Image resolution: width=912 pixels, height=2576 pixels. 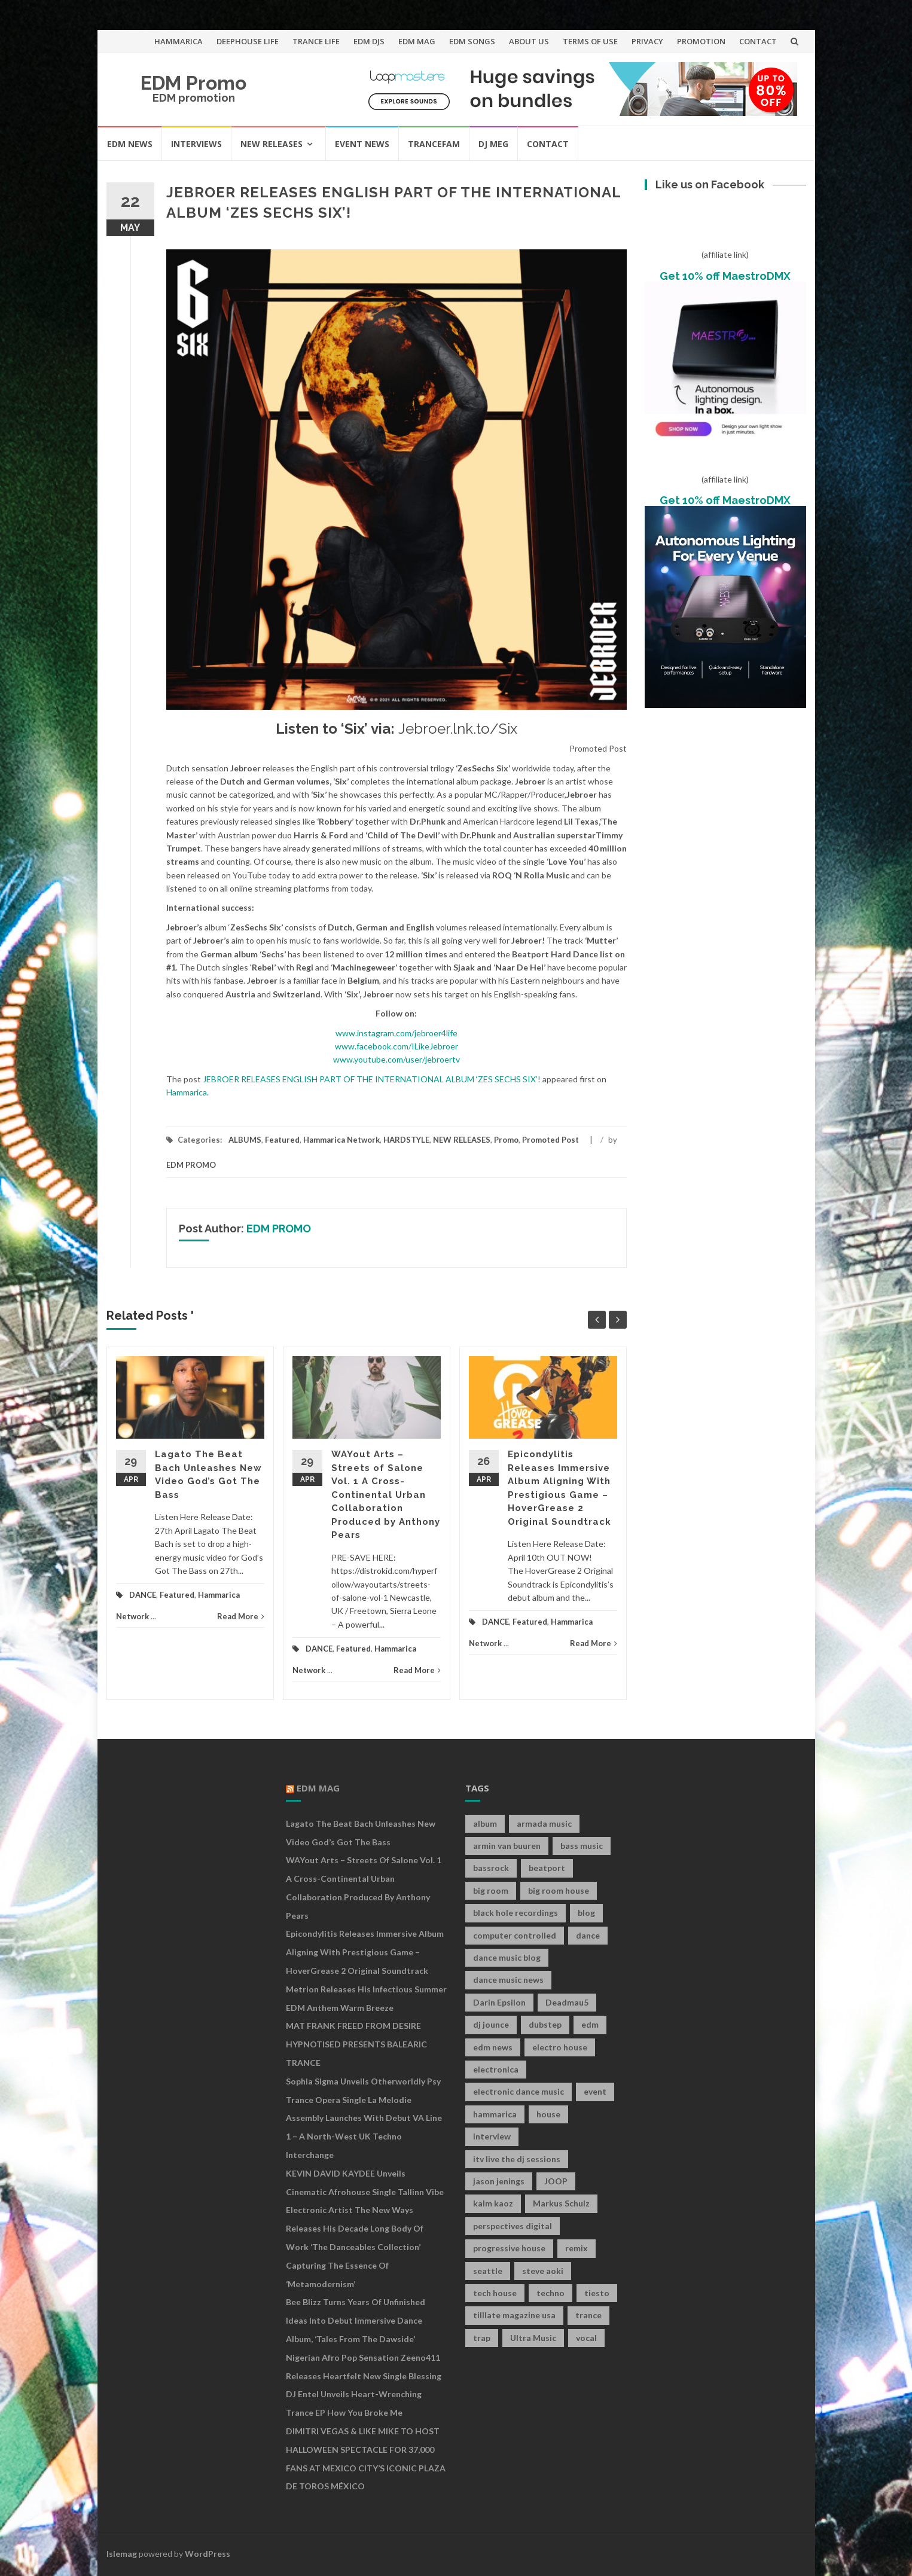 I want to click on JEBROER RELEASES ENGLISH PART OF THE INTERNATIONAL ALBUM ‘ZES SECHS SIX’!, so click(x=372, y=1079).